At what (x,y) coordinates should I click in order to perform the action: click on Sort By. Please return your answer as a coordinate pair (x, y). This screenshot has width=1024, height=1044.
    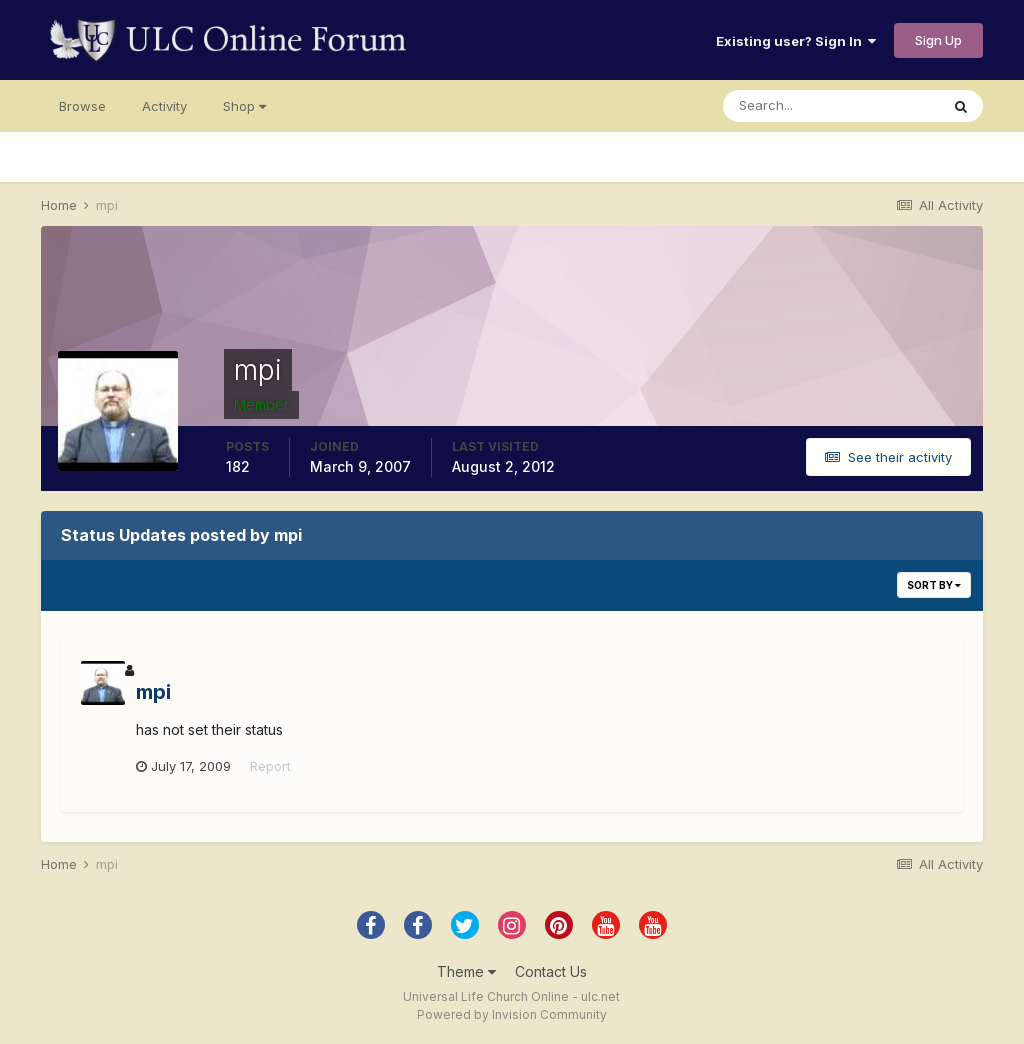
    Looking at the image, I should click on (934, 585).